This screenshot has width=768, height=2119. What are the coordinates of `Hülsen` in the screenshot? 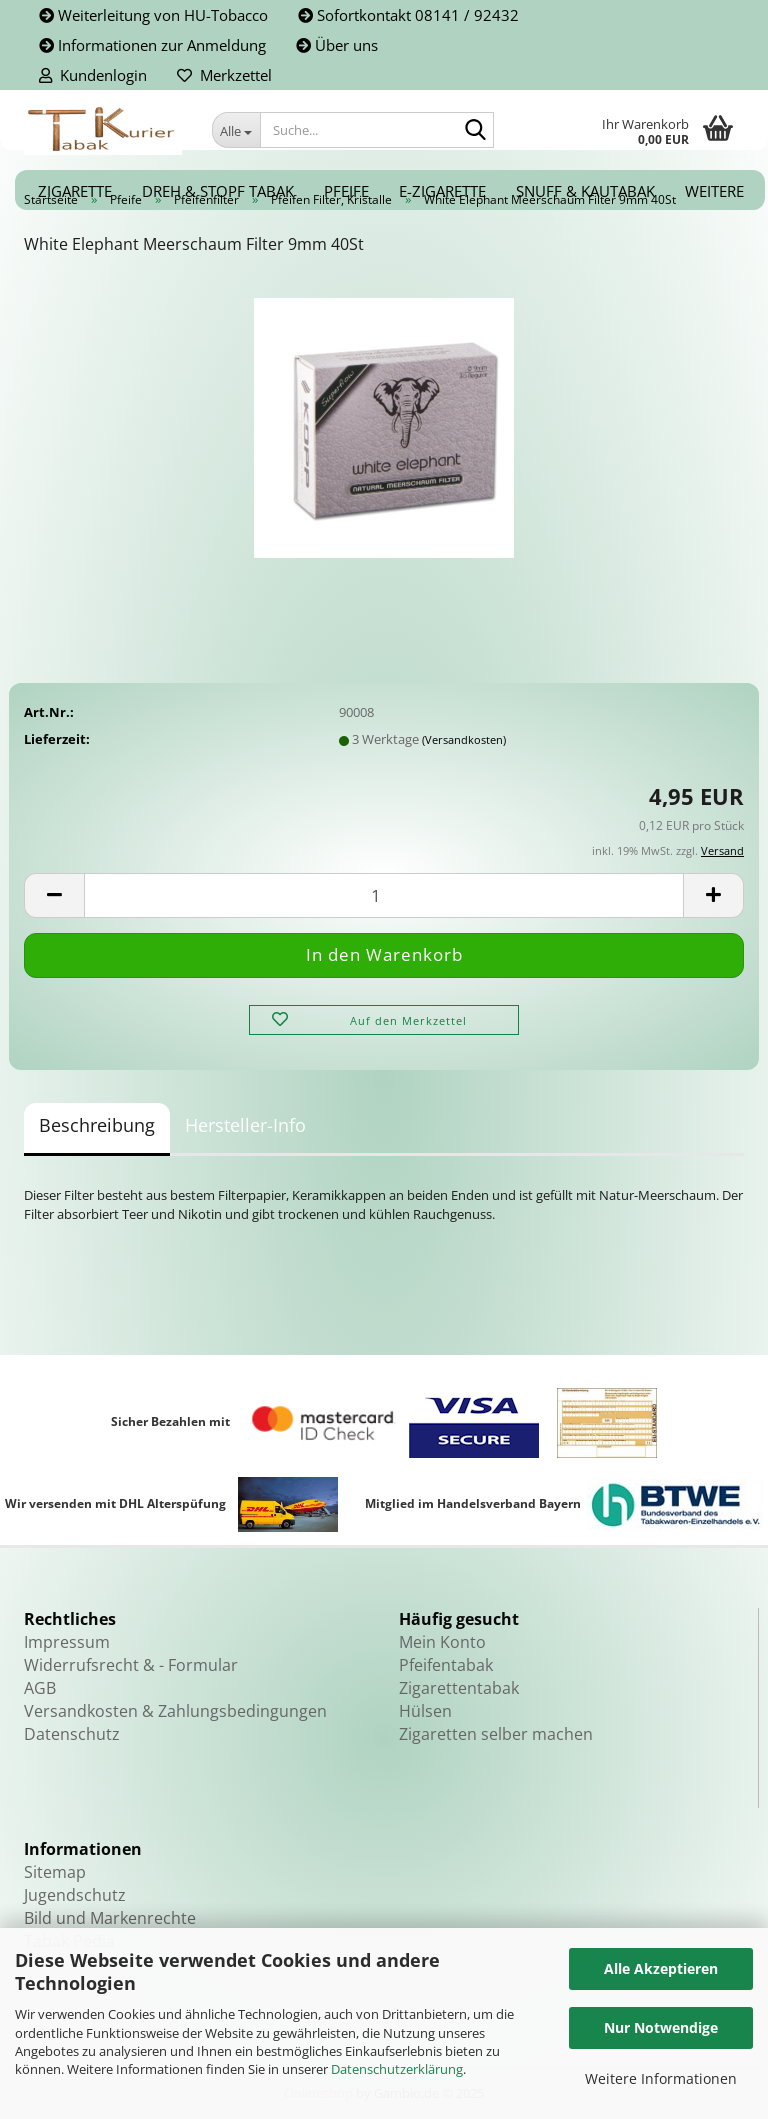 It's located at (425, 1711).